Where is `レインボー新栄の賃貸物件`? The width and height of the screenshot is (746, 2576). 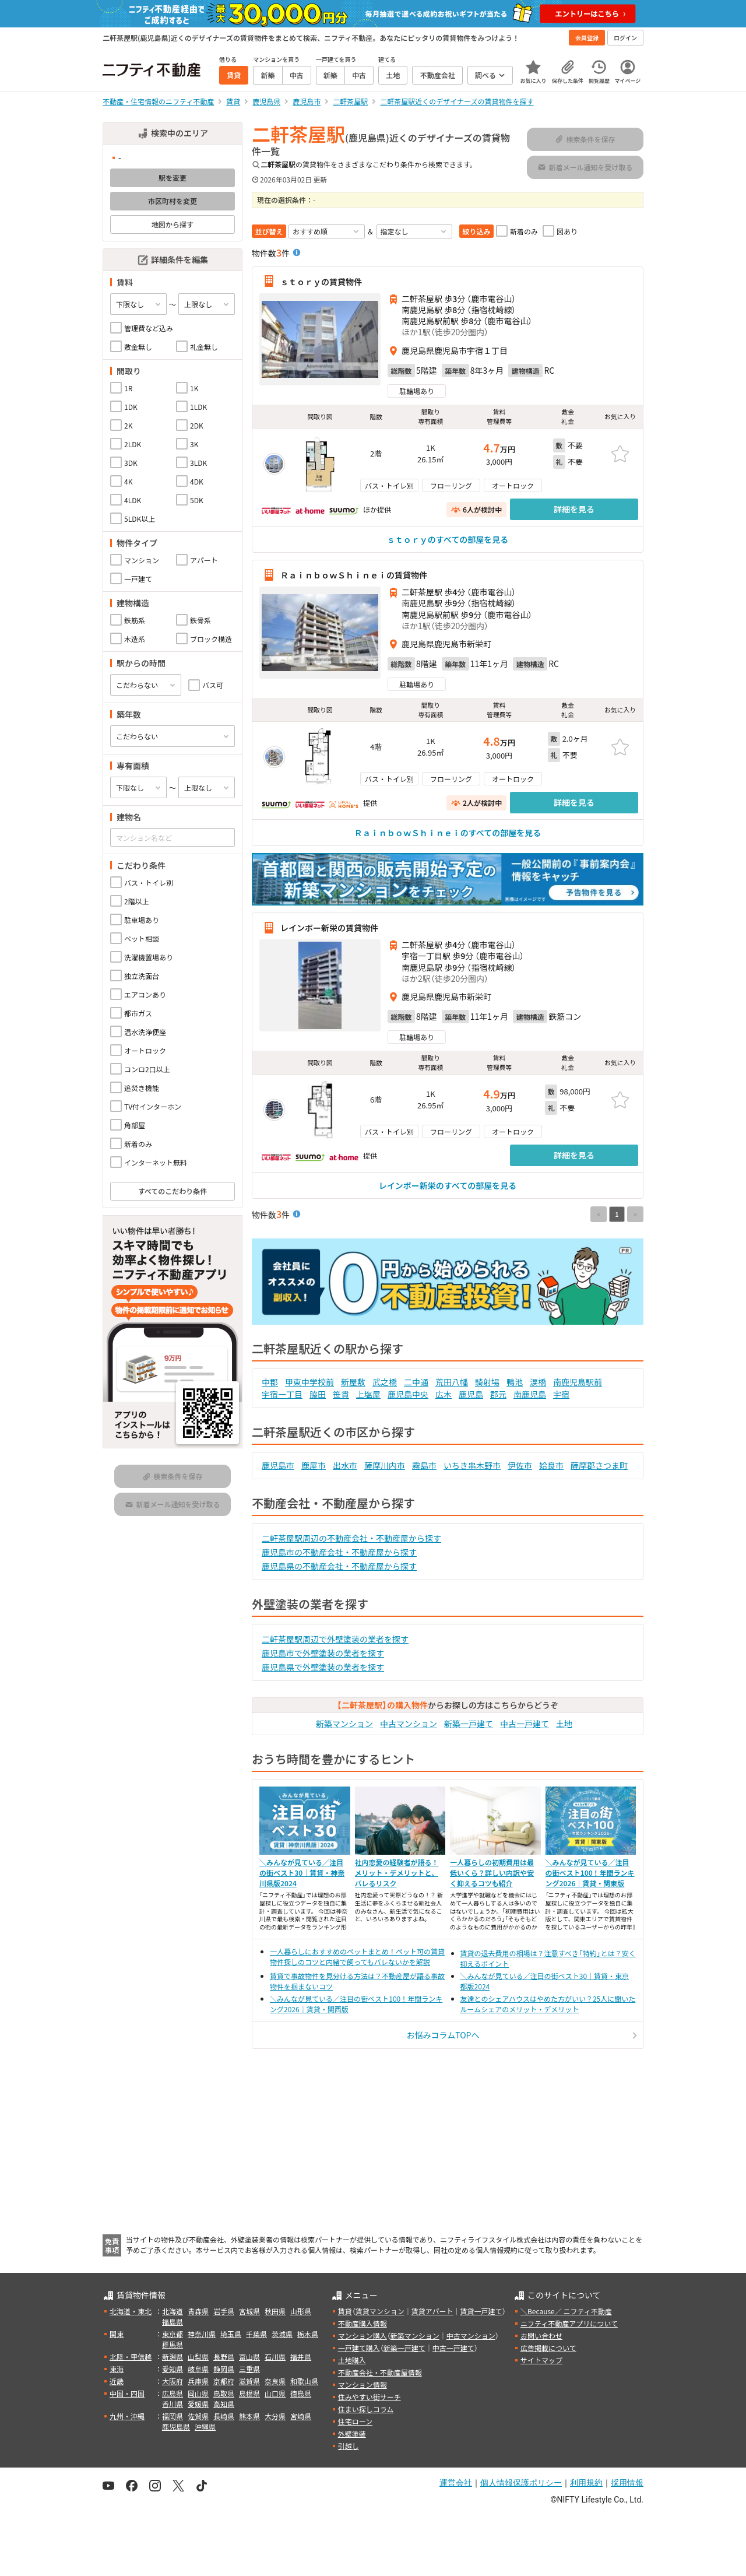
レインボー新栄の賃貸物件 is located at coordinates (329, 927).